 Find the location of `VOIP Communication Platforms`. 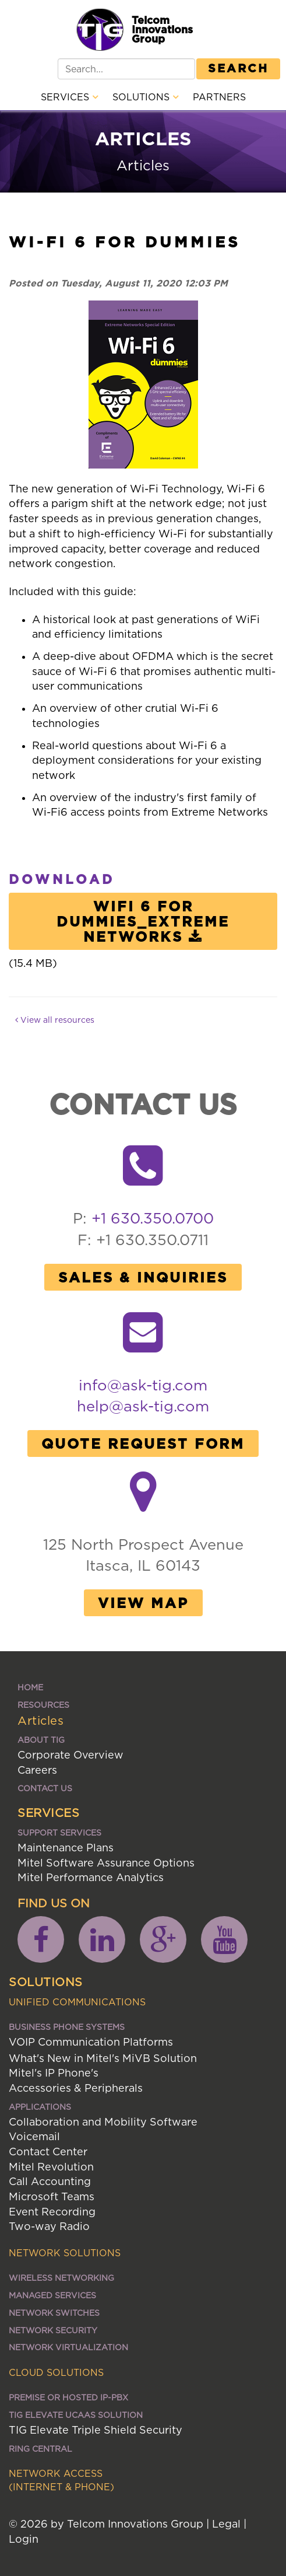

VOIP Communication Platforms is located at coordinates (91, 2041).